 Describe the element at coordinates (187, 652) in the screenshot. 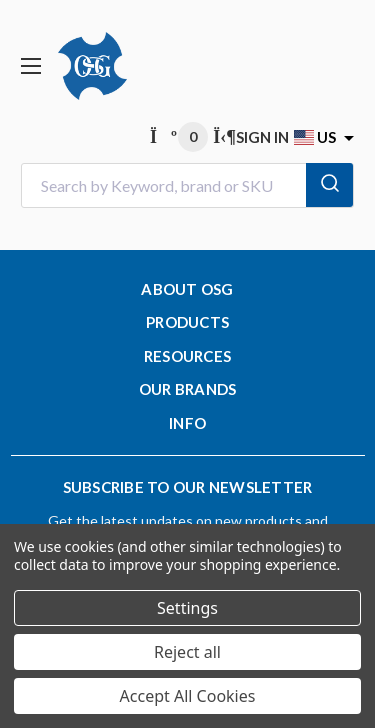

I see `Reject all` at that location.